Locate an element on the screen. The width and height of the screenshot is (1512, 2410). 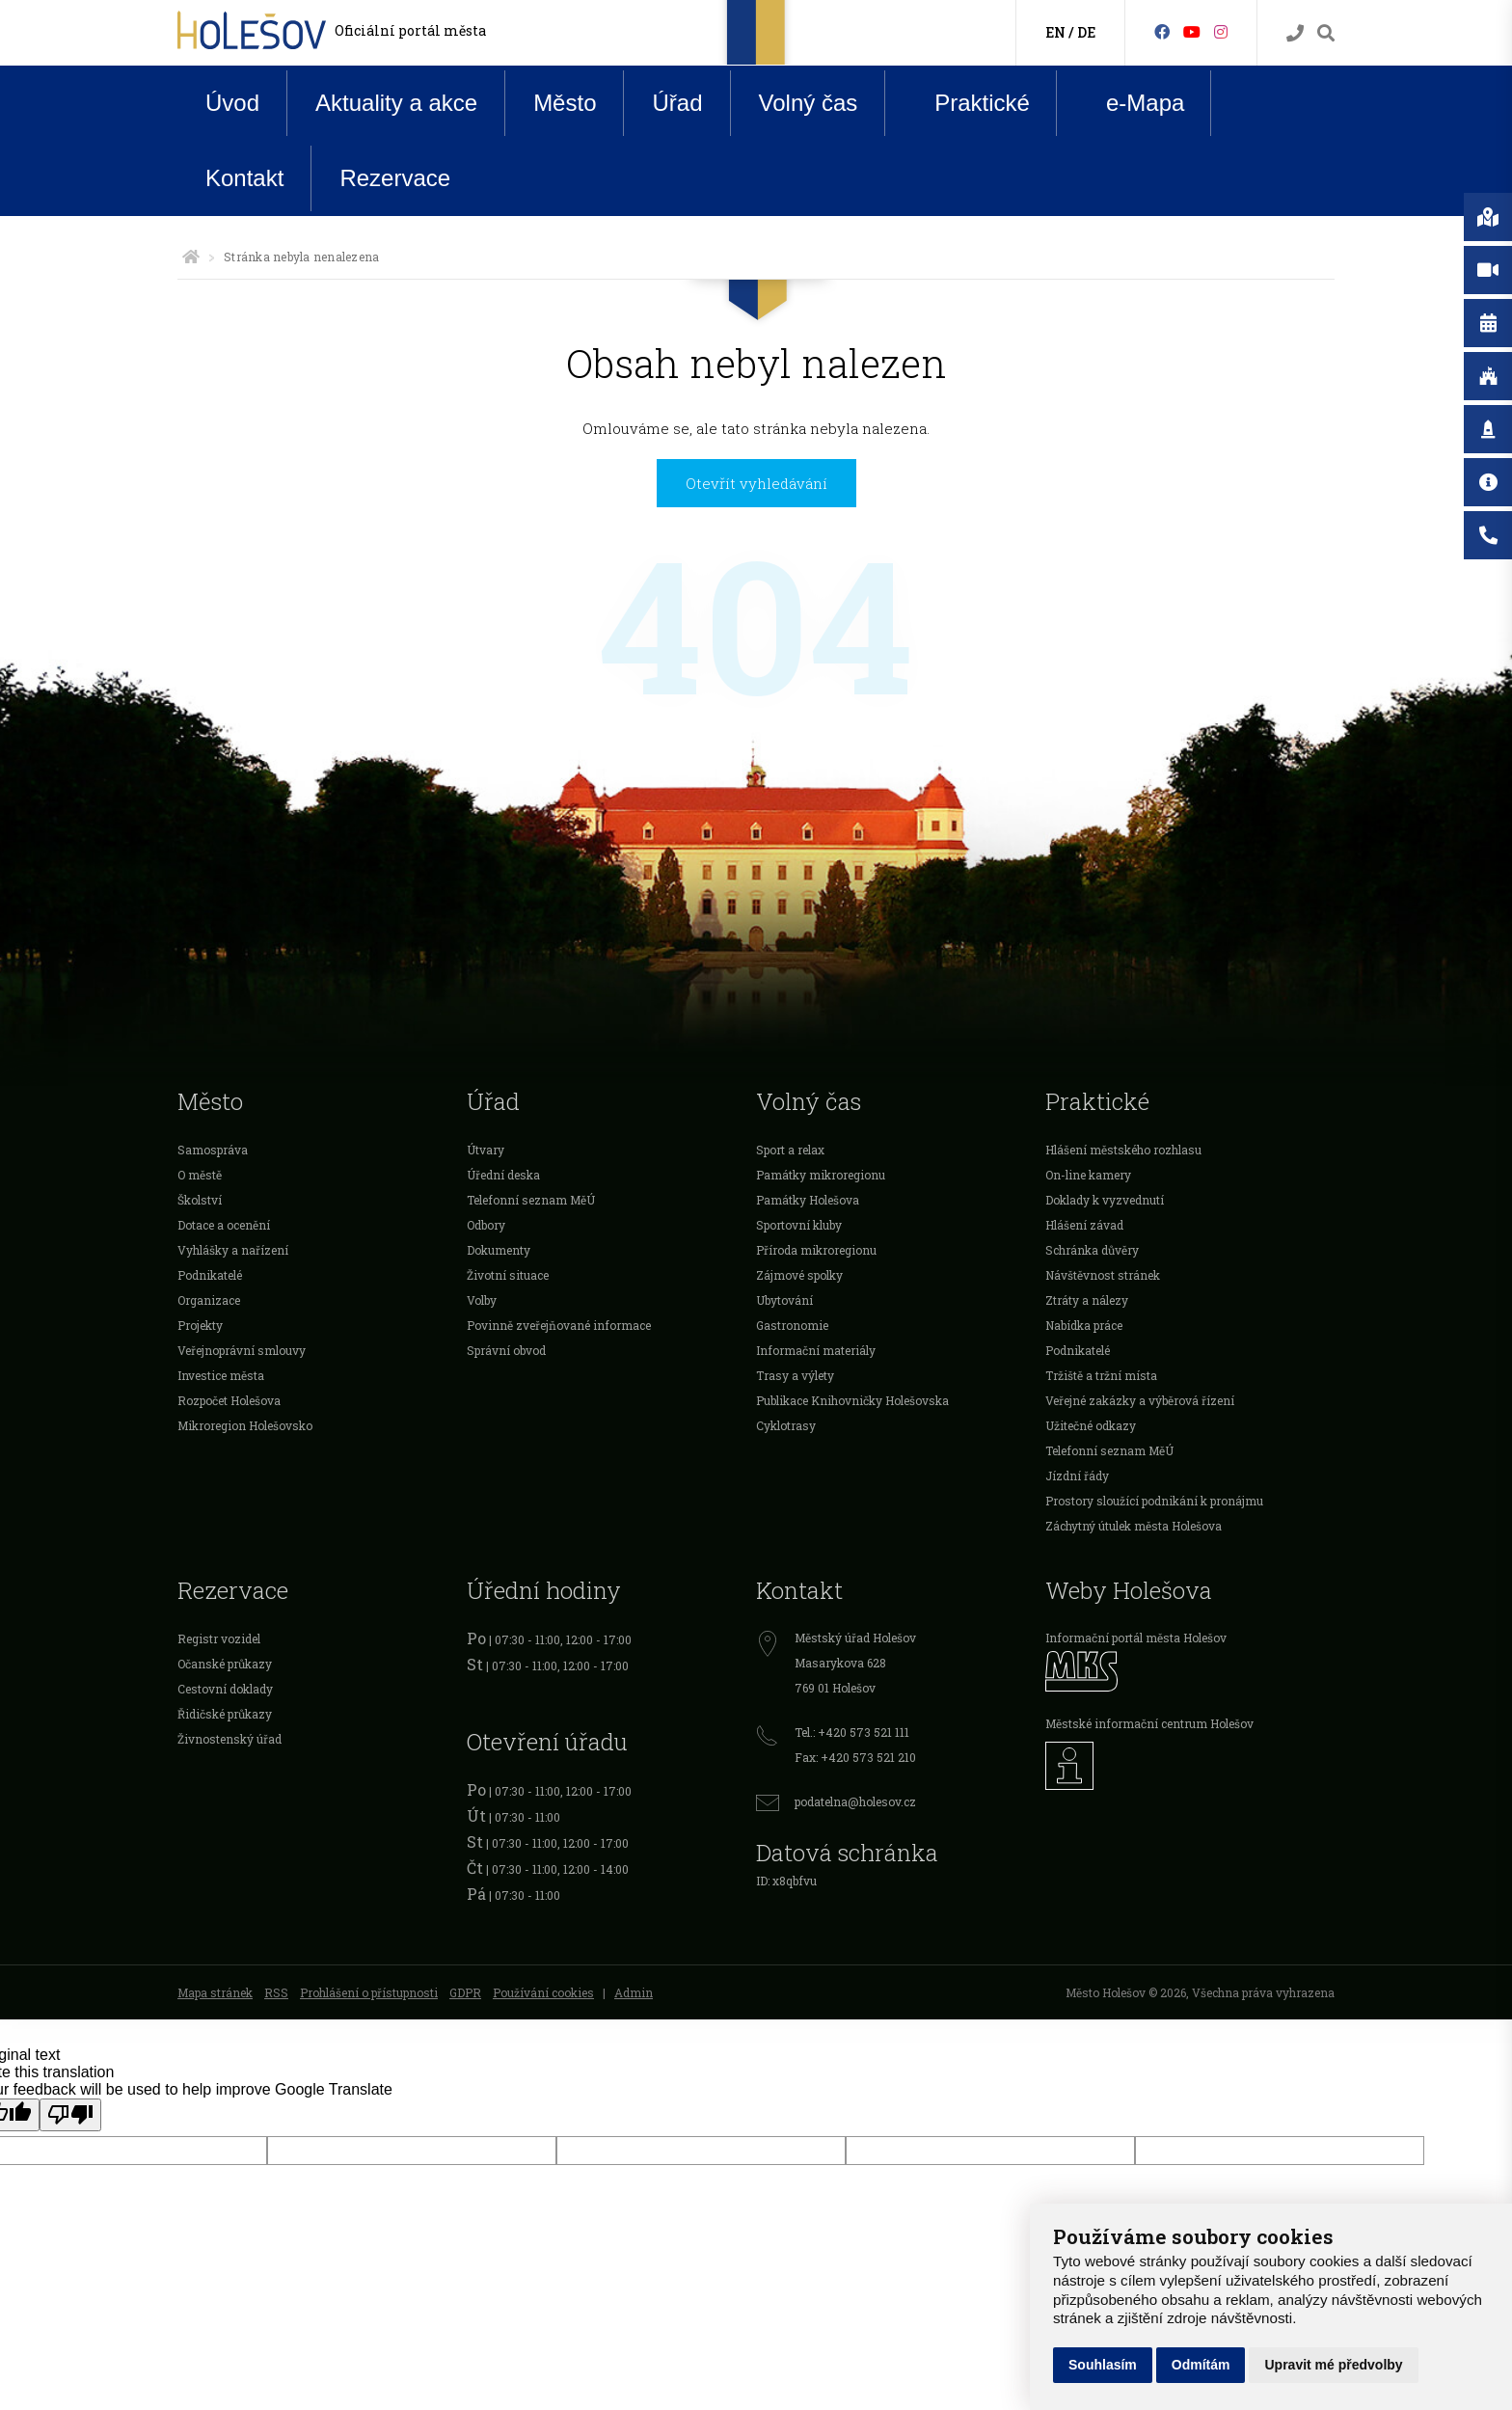
Prostory sloužící podnikání k pronájmu is located at coordinates (1154, 1500).